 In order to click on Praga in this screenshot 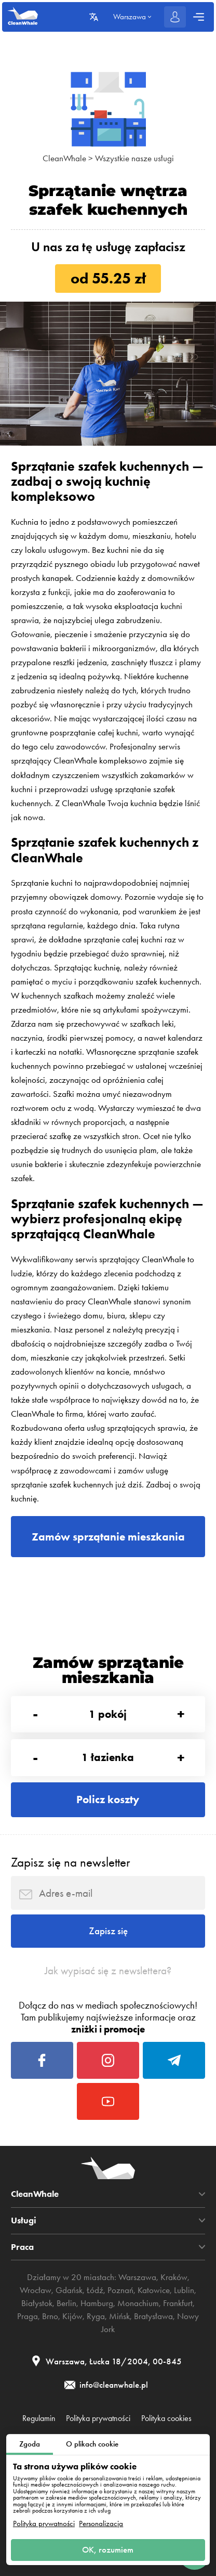, I will do `click(27, 2316)`.